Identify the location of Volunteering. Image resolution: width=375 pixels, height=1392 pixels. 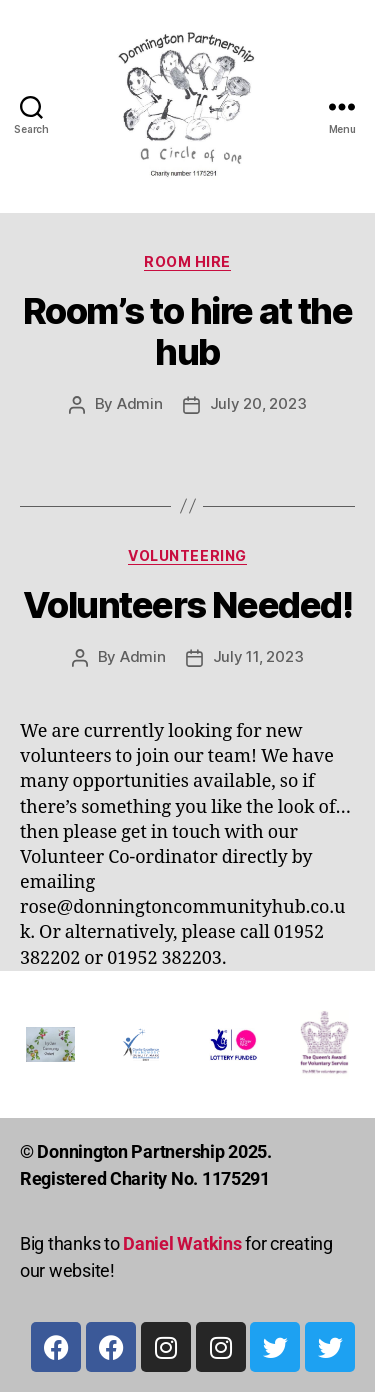
(187, 555).